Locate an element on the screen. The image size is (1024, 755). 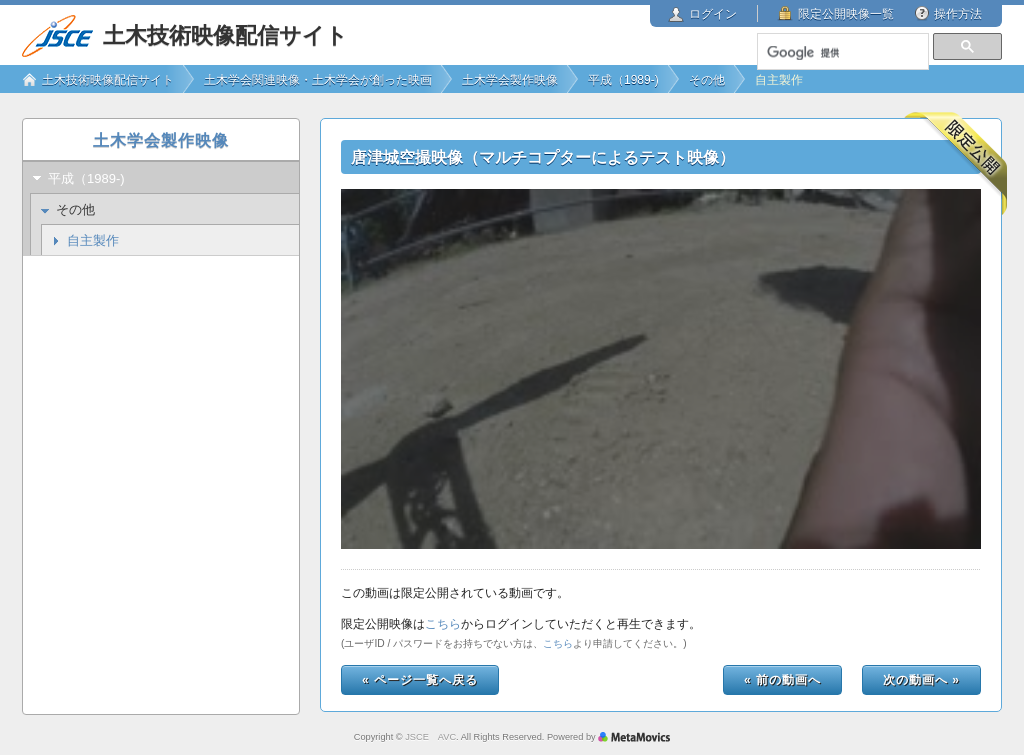
[検索] is located at coordinates (842, 53).